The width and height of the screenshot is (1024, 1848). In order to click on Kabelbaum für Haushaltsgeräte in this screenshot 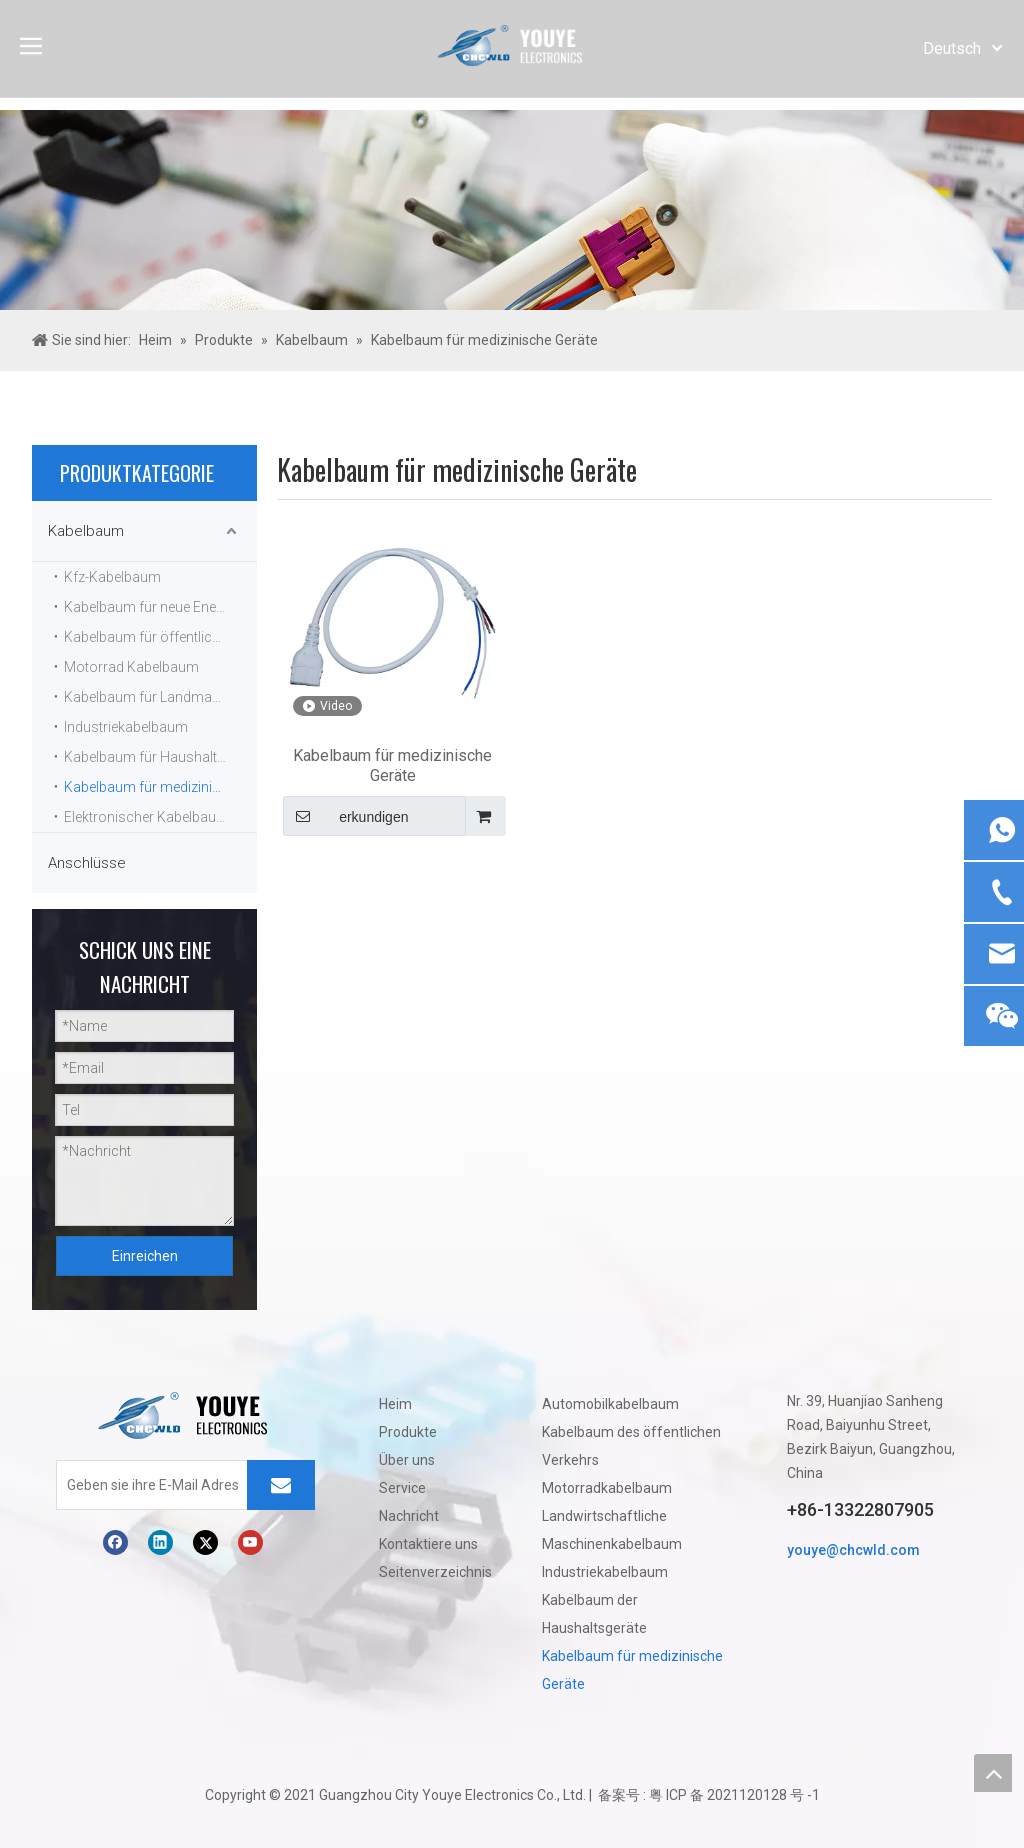, I will do `click(160, 757)`.